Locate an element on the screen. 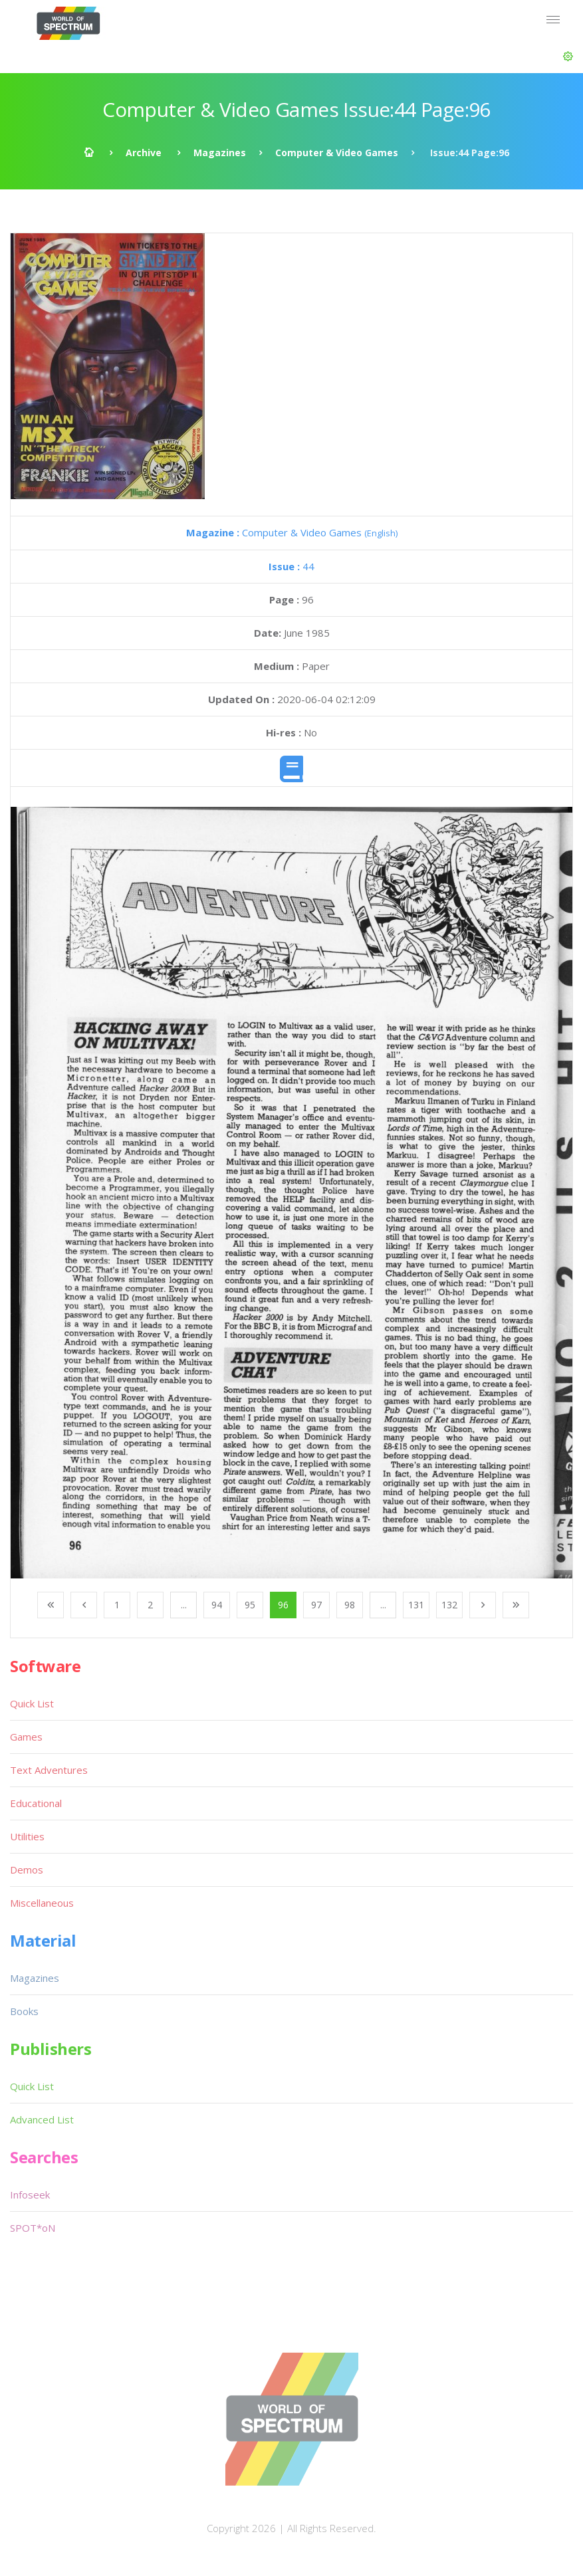 The image size is (583, 2576). Educational is located at coordinates (36, 1803).